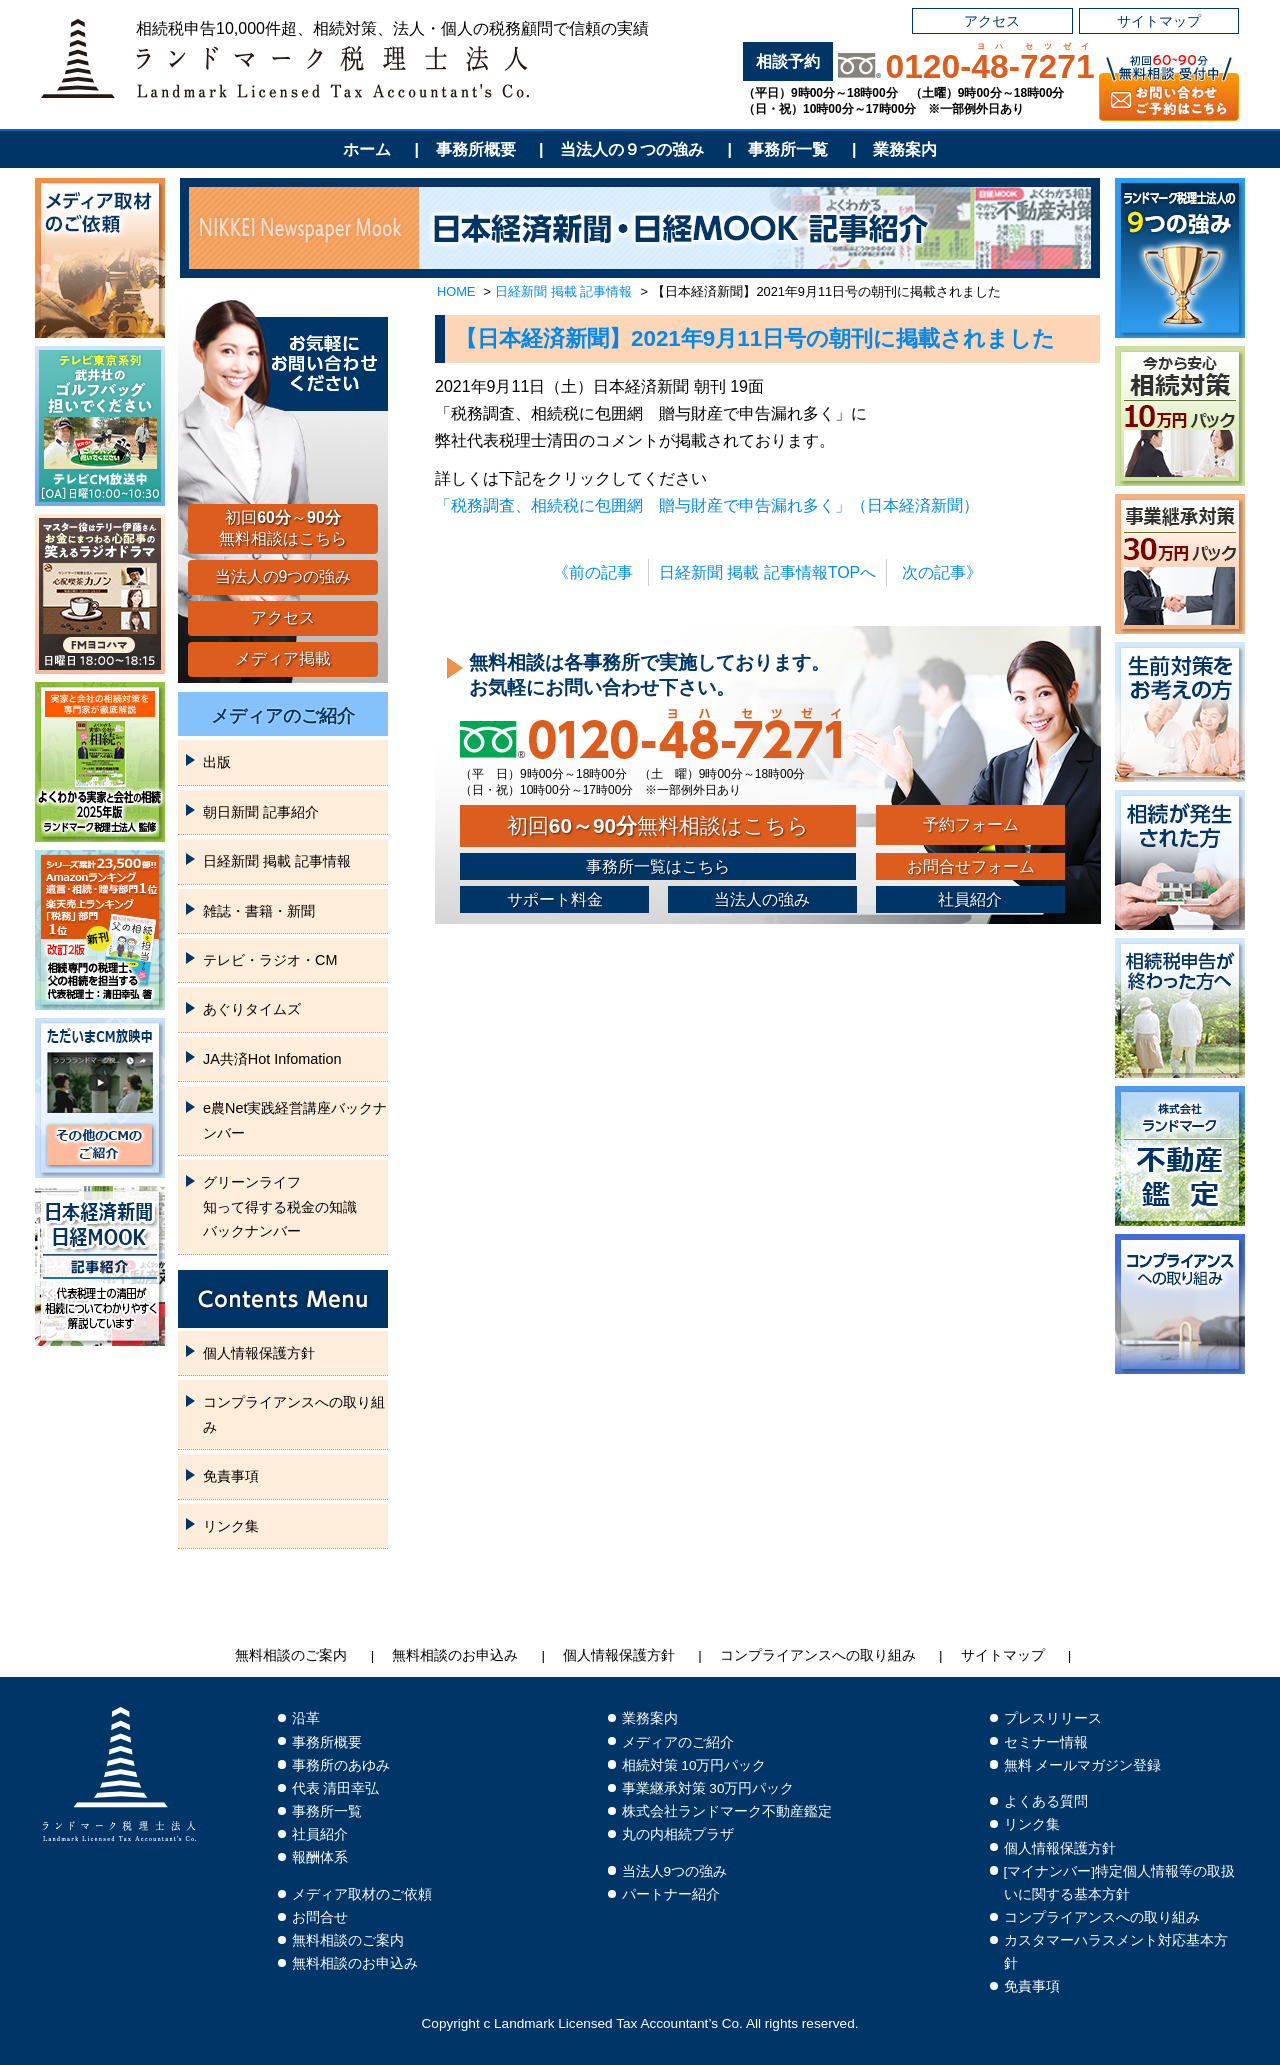 The width and height of the screenshot is (1280, 2065). I want to click on 社員紹介, so click(970, 899).